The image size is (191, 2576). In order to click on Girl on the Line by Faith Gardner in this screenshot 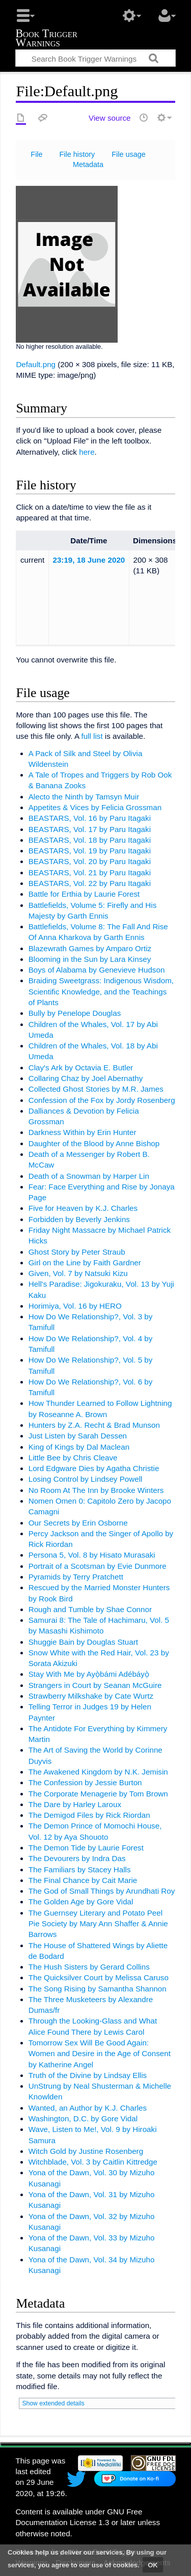, I will do `click(85, 1262)`.